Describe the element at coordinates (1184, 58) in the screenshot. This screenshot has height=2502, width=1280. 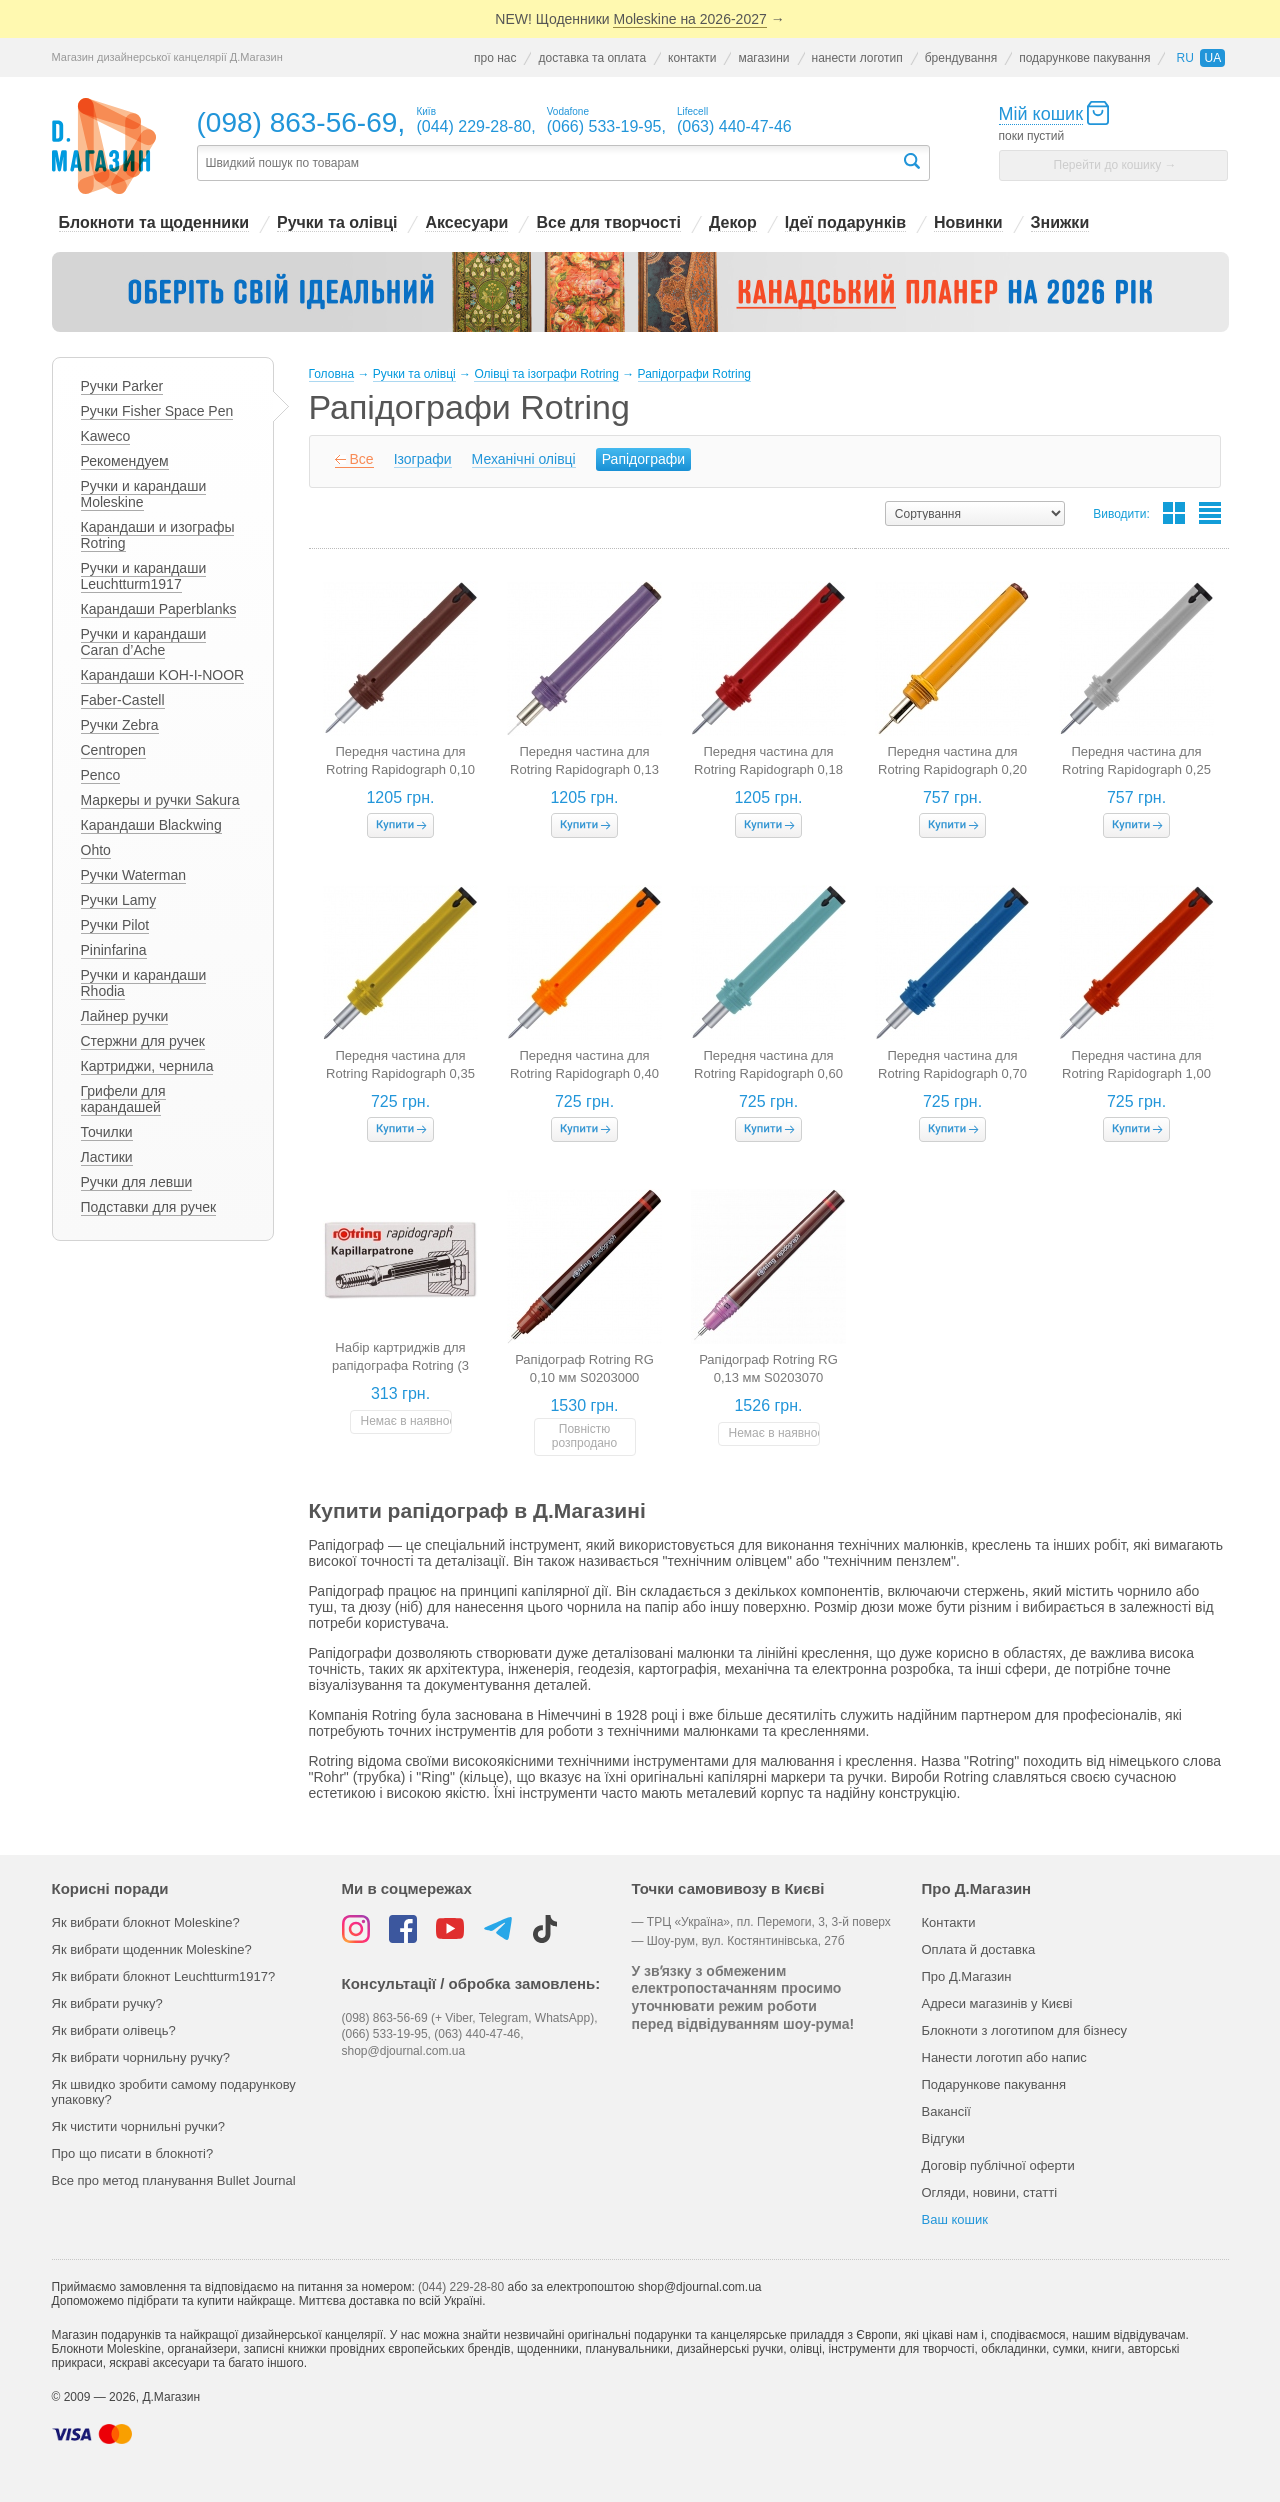
I see `ru` at that location.